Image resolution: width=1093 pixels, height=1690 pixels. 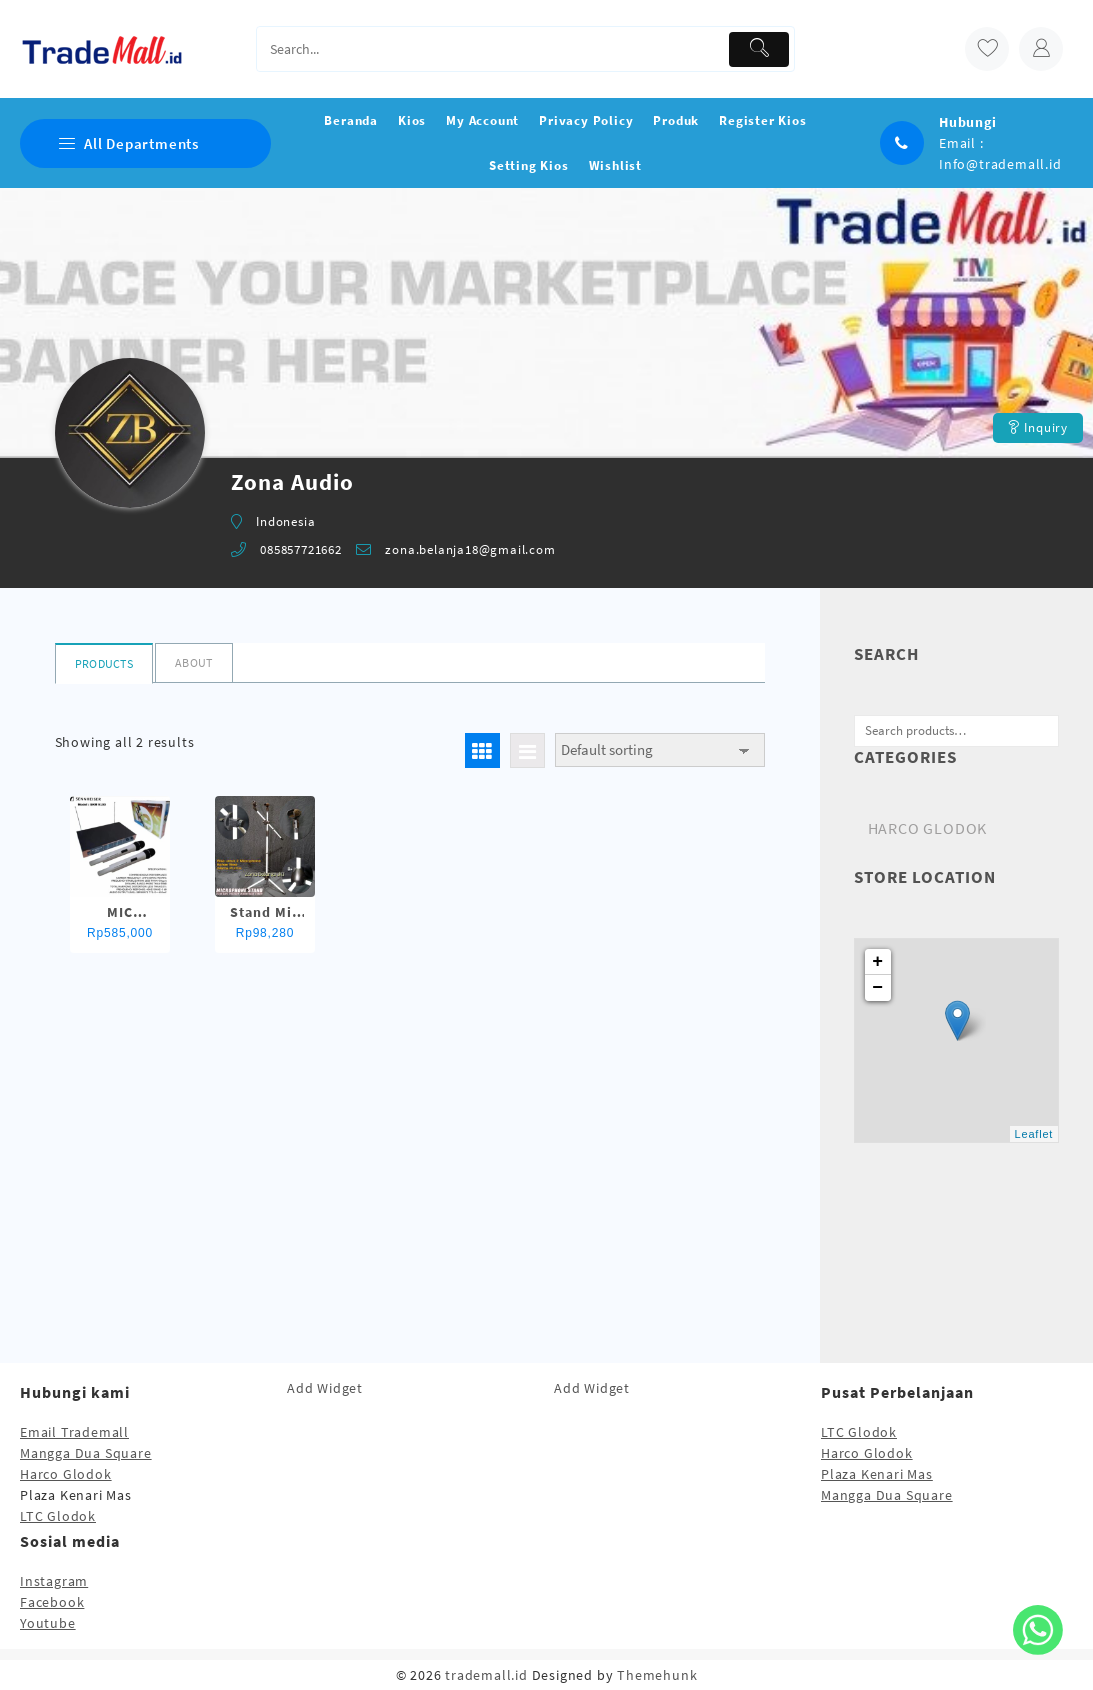 I want to click on − [button], so click(x=878, y=988).